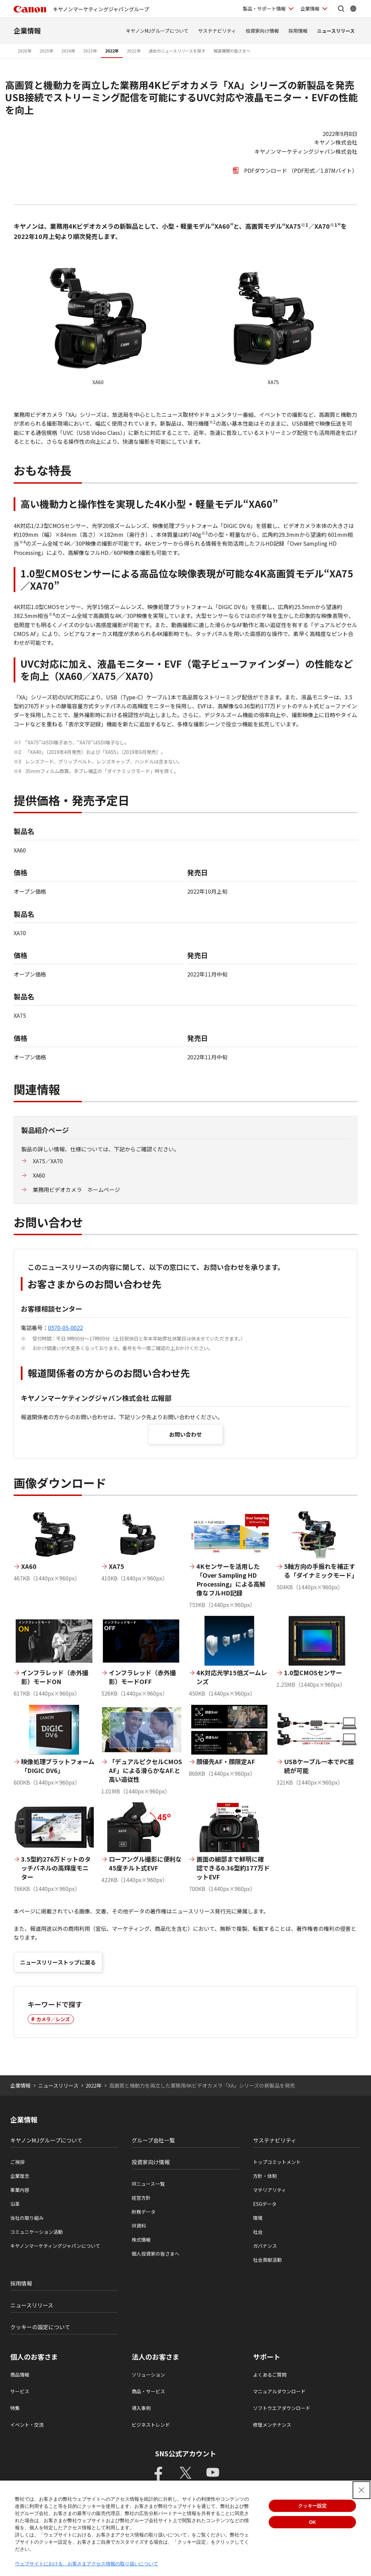  What do you see at coordinates (141, 2408) in the screenshot?
I see `導入事例` at bounding box center [141, 2408].